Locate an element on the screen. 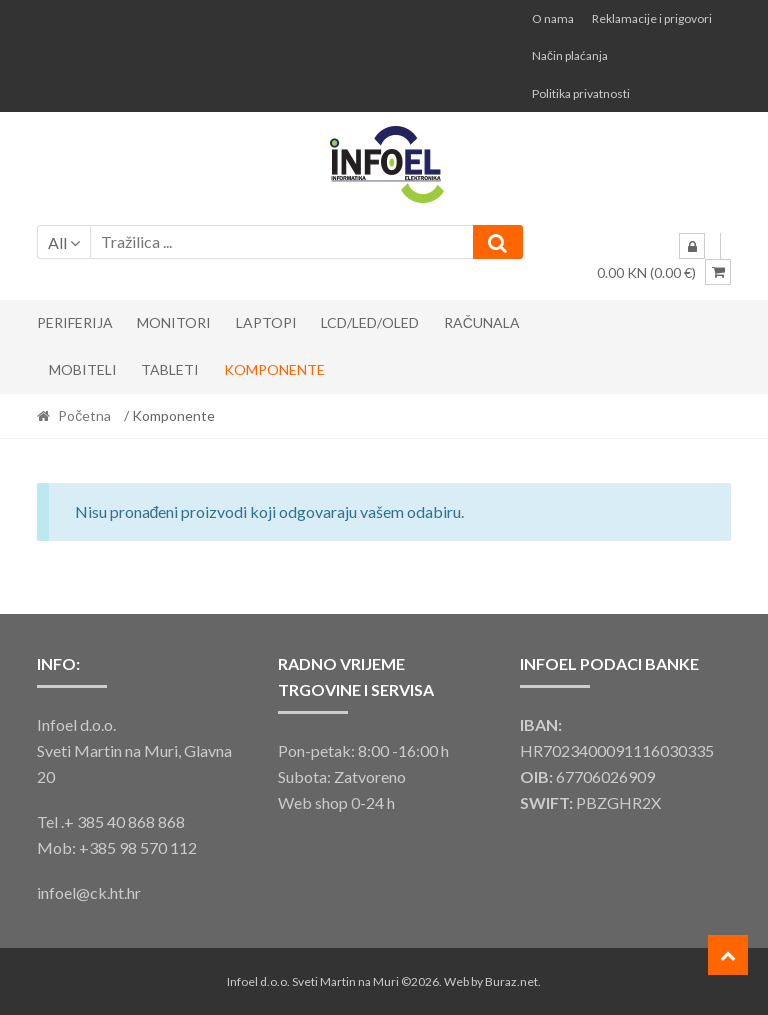 This screenshot has width=768, height=1015. O nama is located at coordinates (553, 18).